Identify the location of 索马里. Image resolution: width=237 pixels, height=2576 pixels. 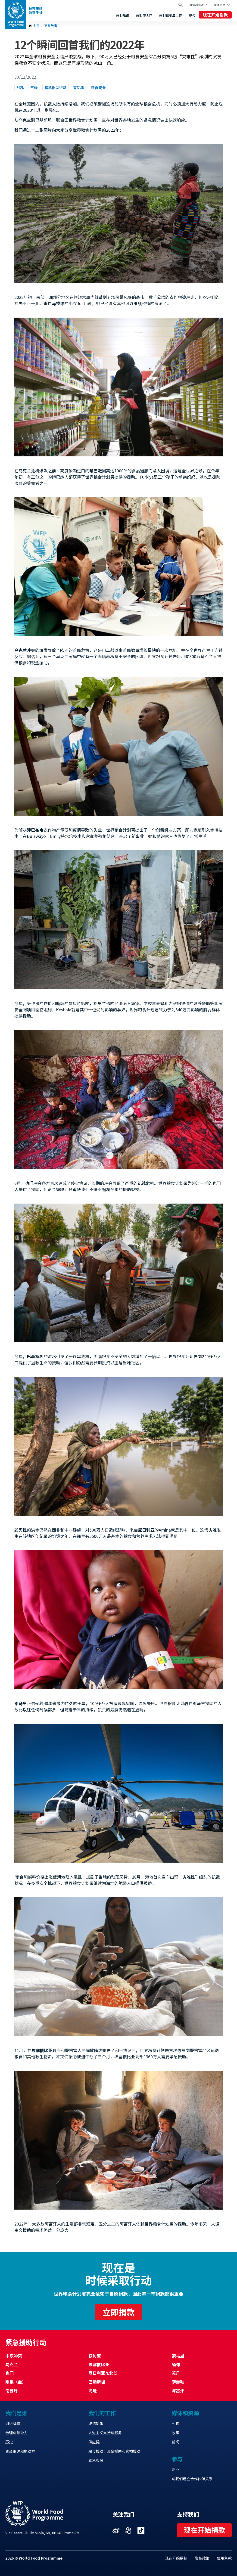
(178, 2356).